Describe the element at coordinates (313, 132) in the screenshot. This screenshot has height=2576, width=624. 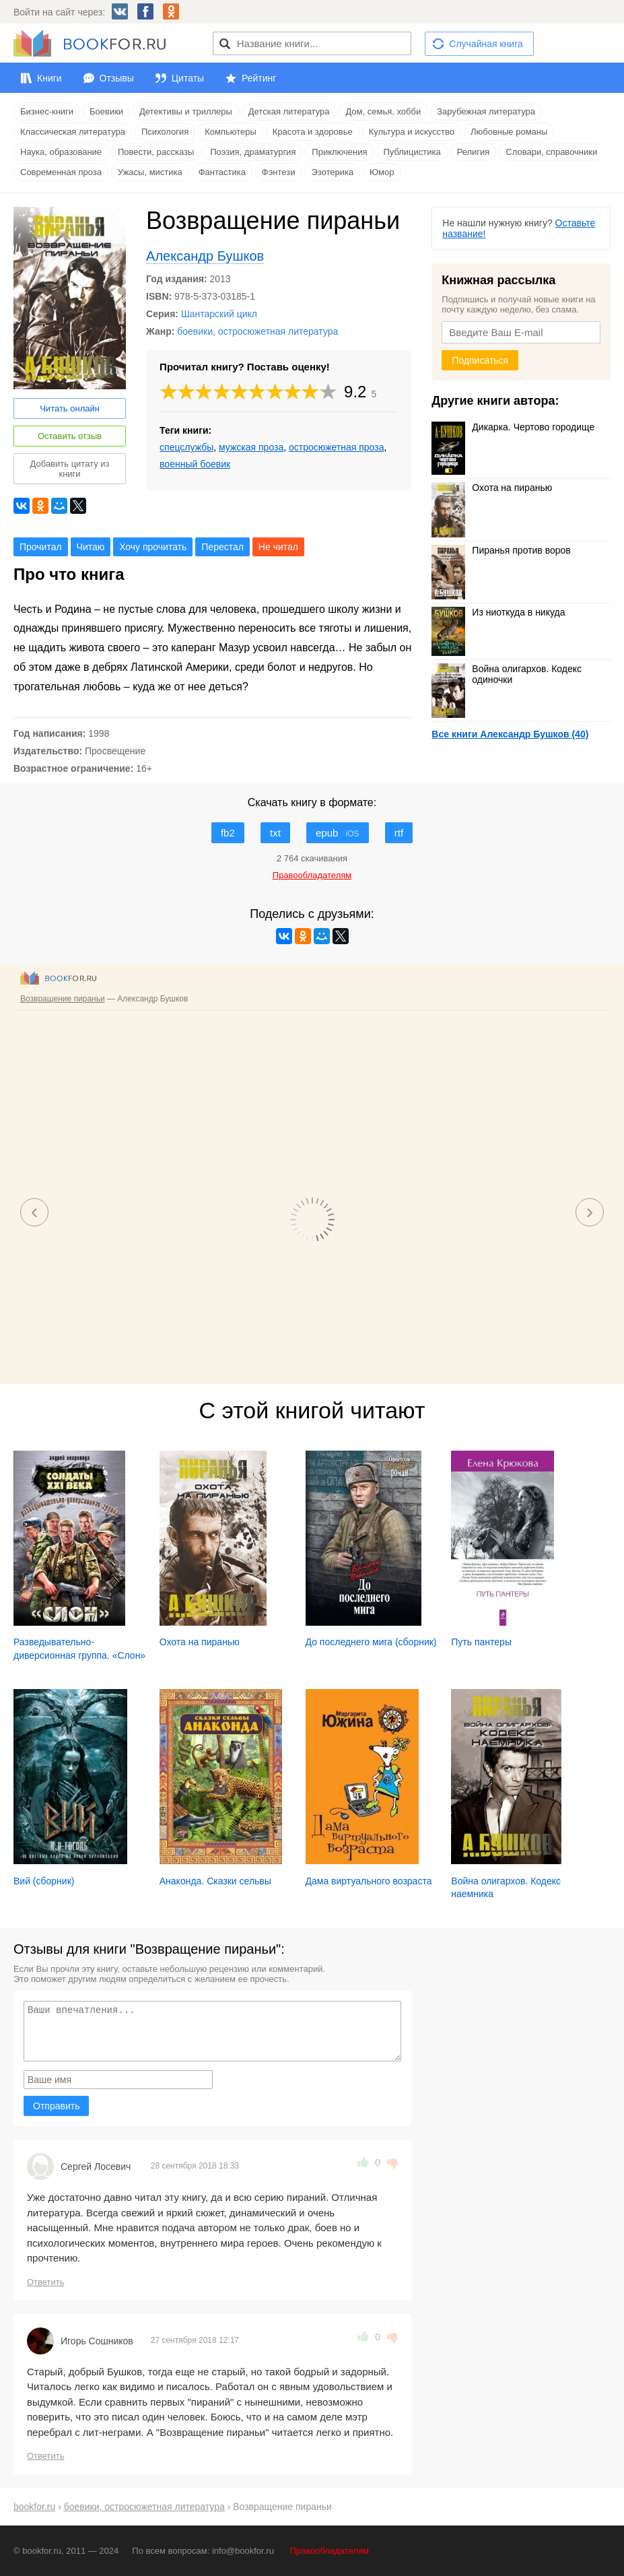
I see `Красота и здоровье` at that location.